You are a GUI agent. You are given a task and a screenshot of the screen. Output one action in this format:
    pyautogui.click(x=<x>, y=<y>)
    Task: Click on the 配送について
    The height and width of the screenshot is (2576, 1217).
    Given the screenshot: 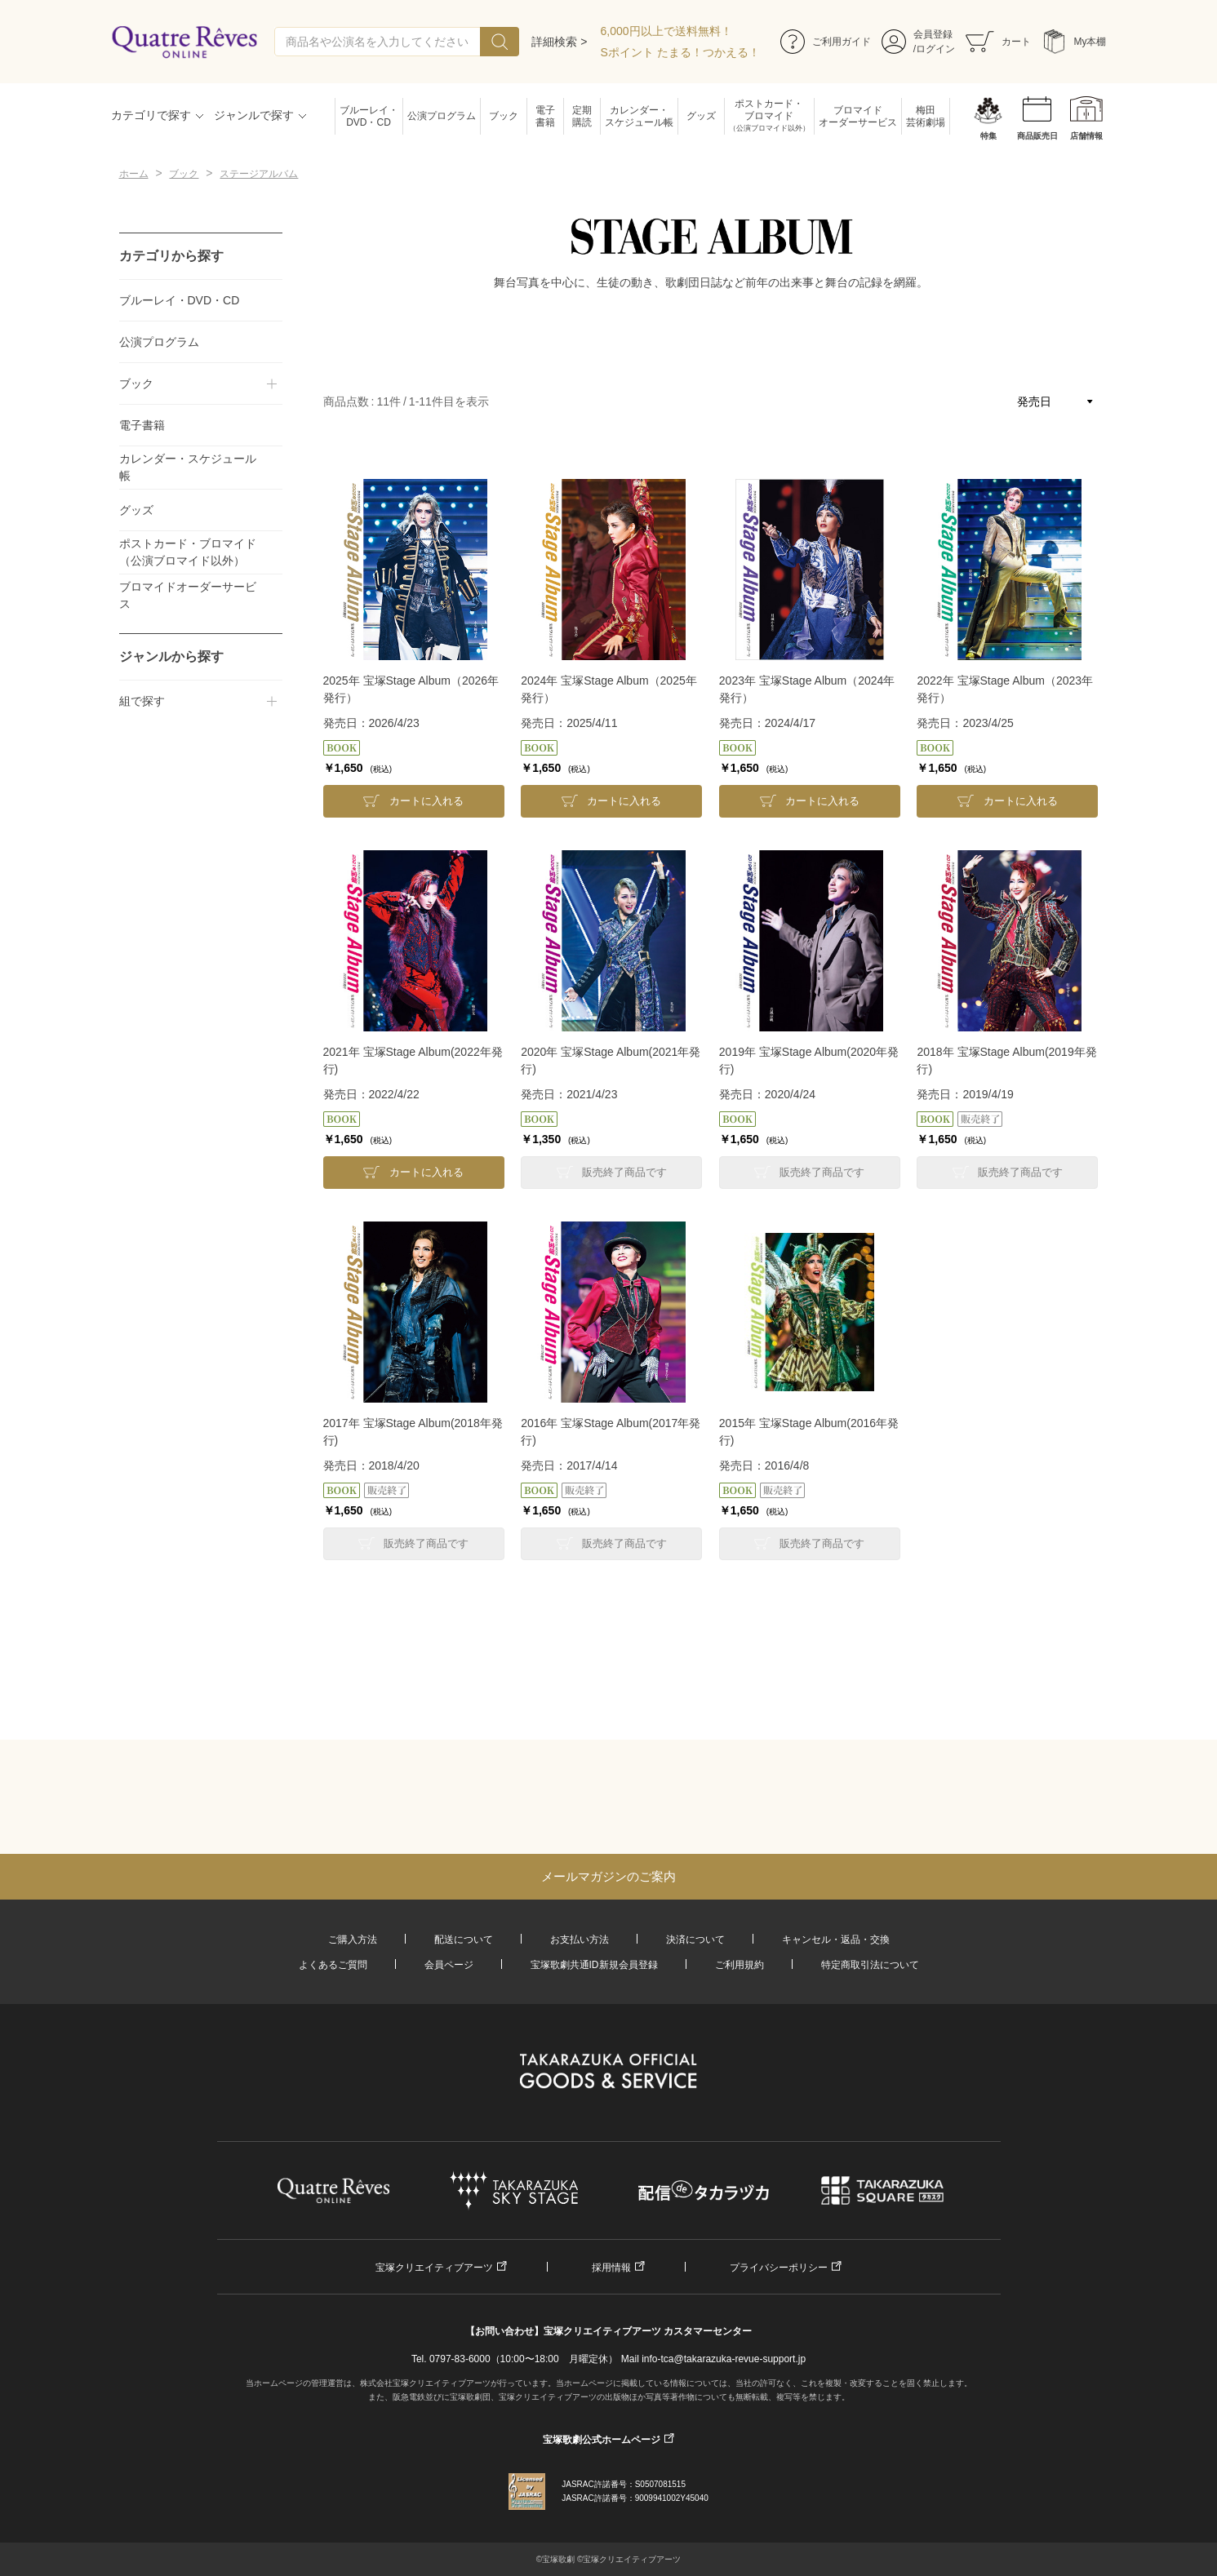 What is the action you would take?
    pyautogui.click(x=463, y=1939)
    